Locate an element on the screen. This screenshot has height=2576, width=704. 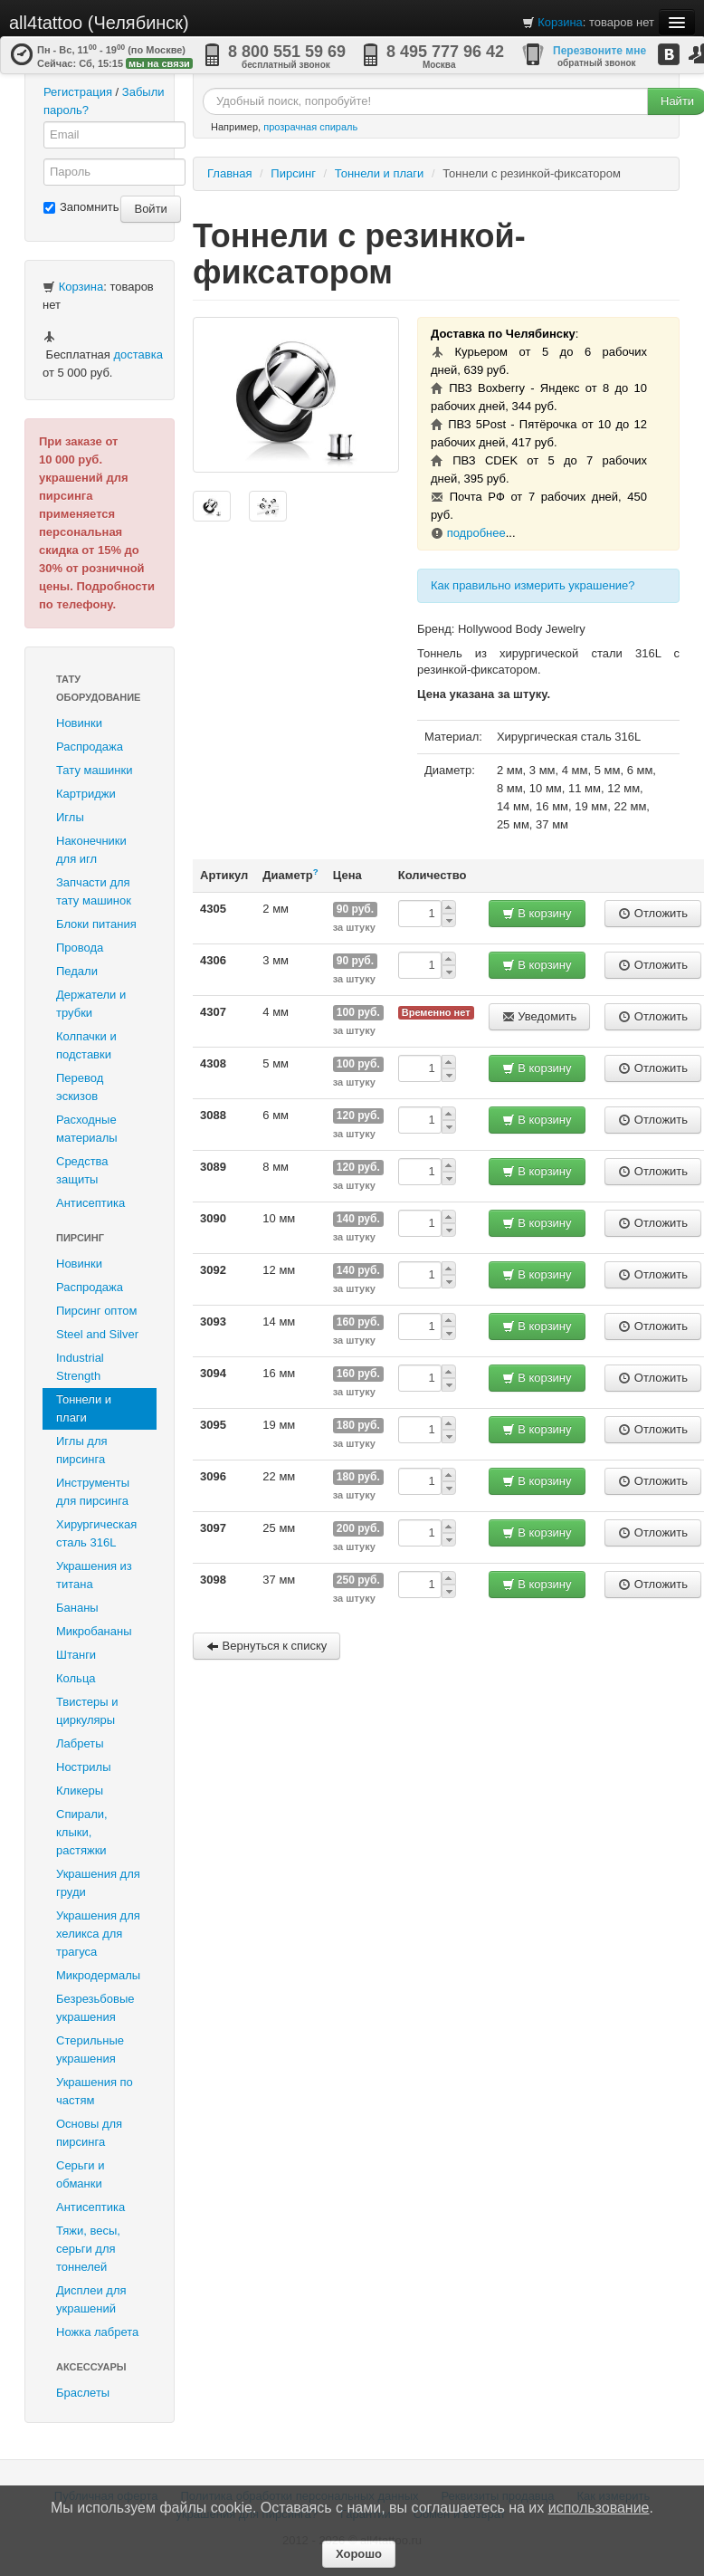
Иглы is located at coordinates (70, 817).